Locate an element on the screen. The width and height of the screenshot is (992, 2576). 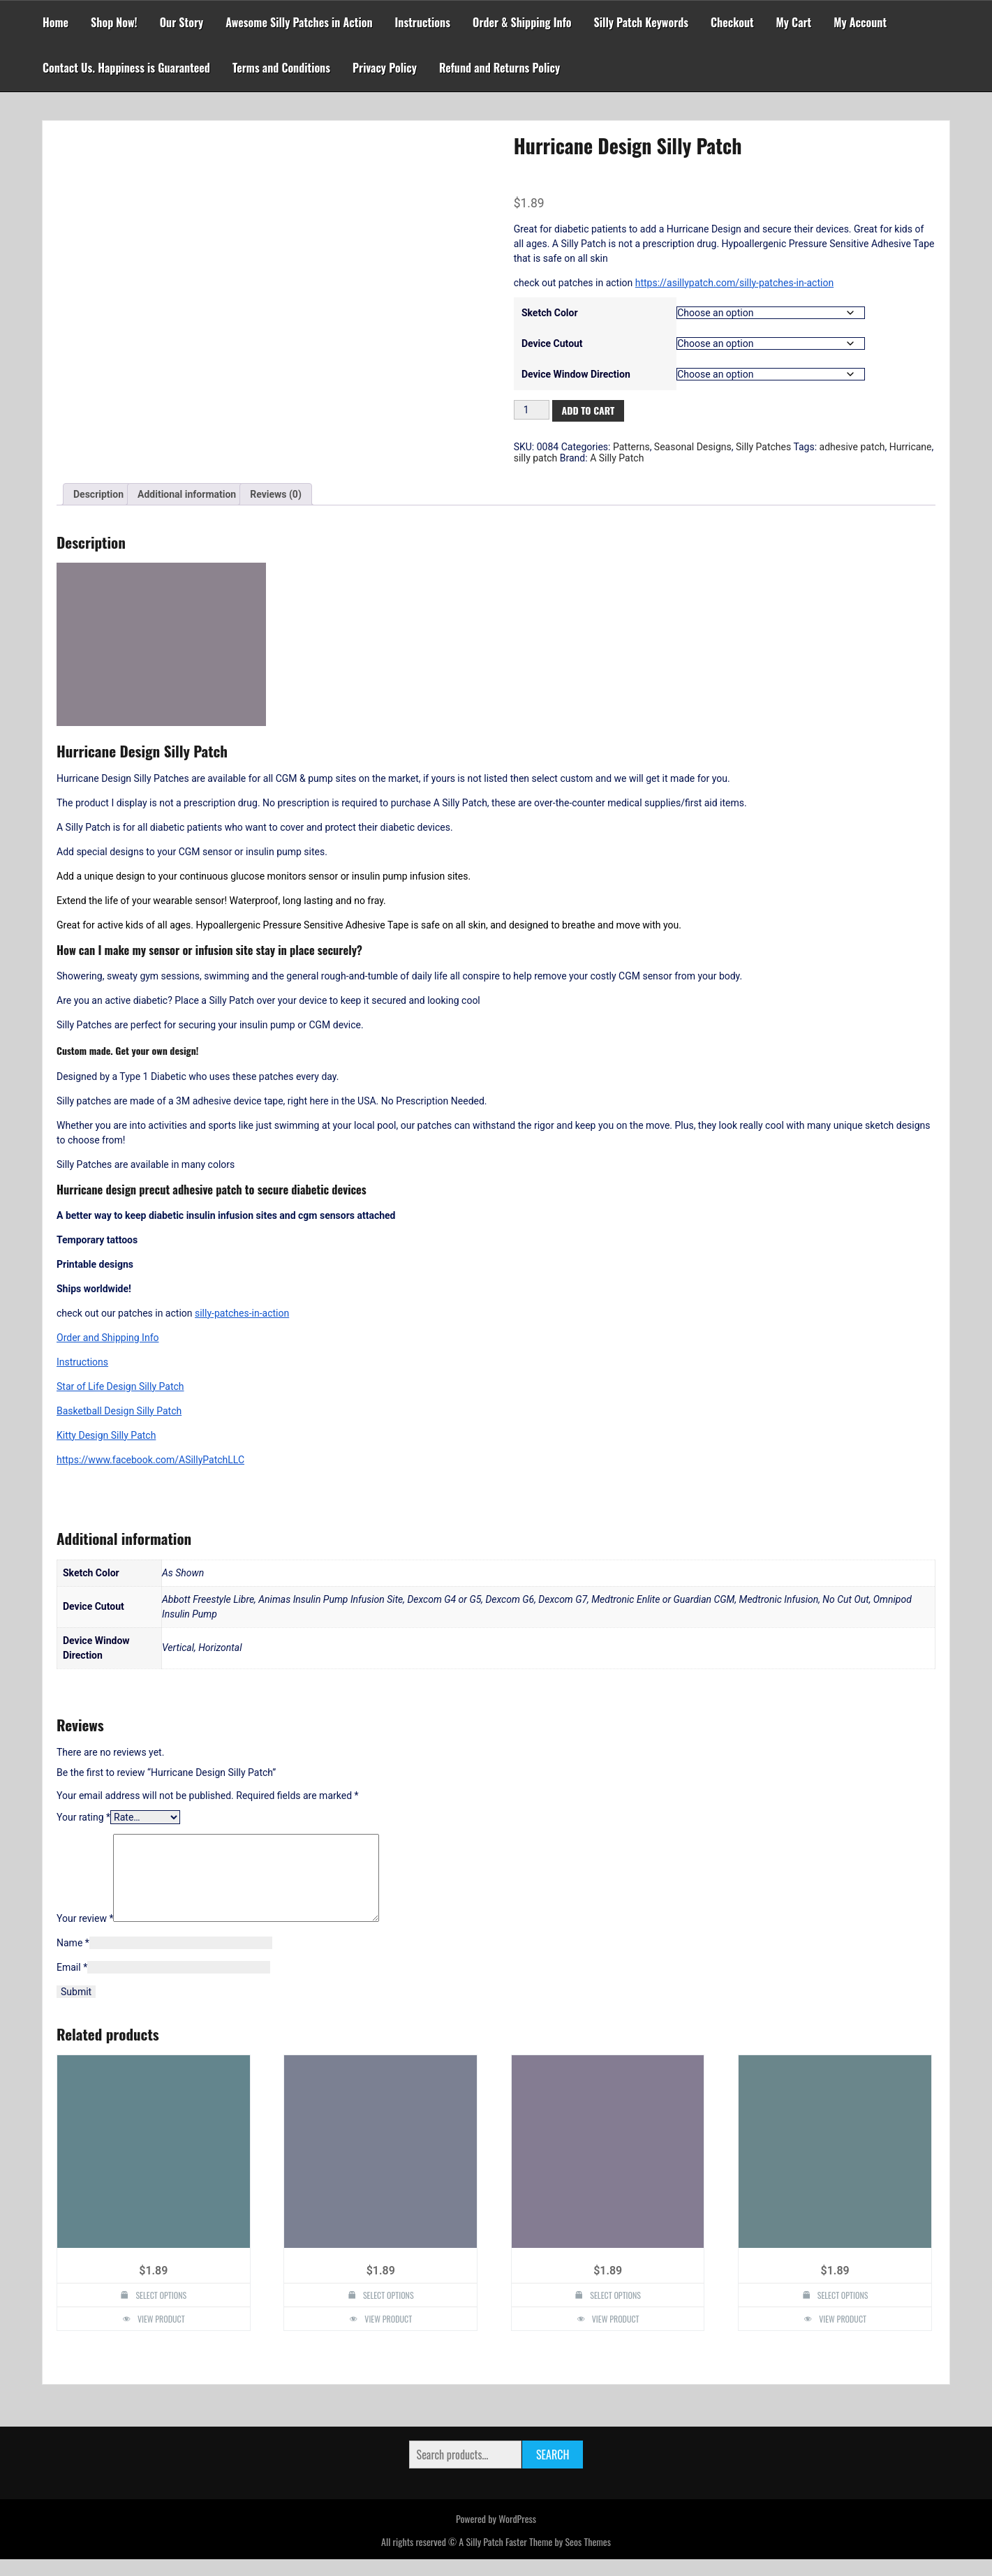
Reviews (0) [tab] is located at coordinates (276, 494).